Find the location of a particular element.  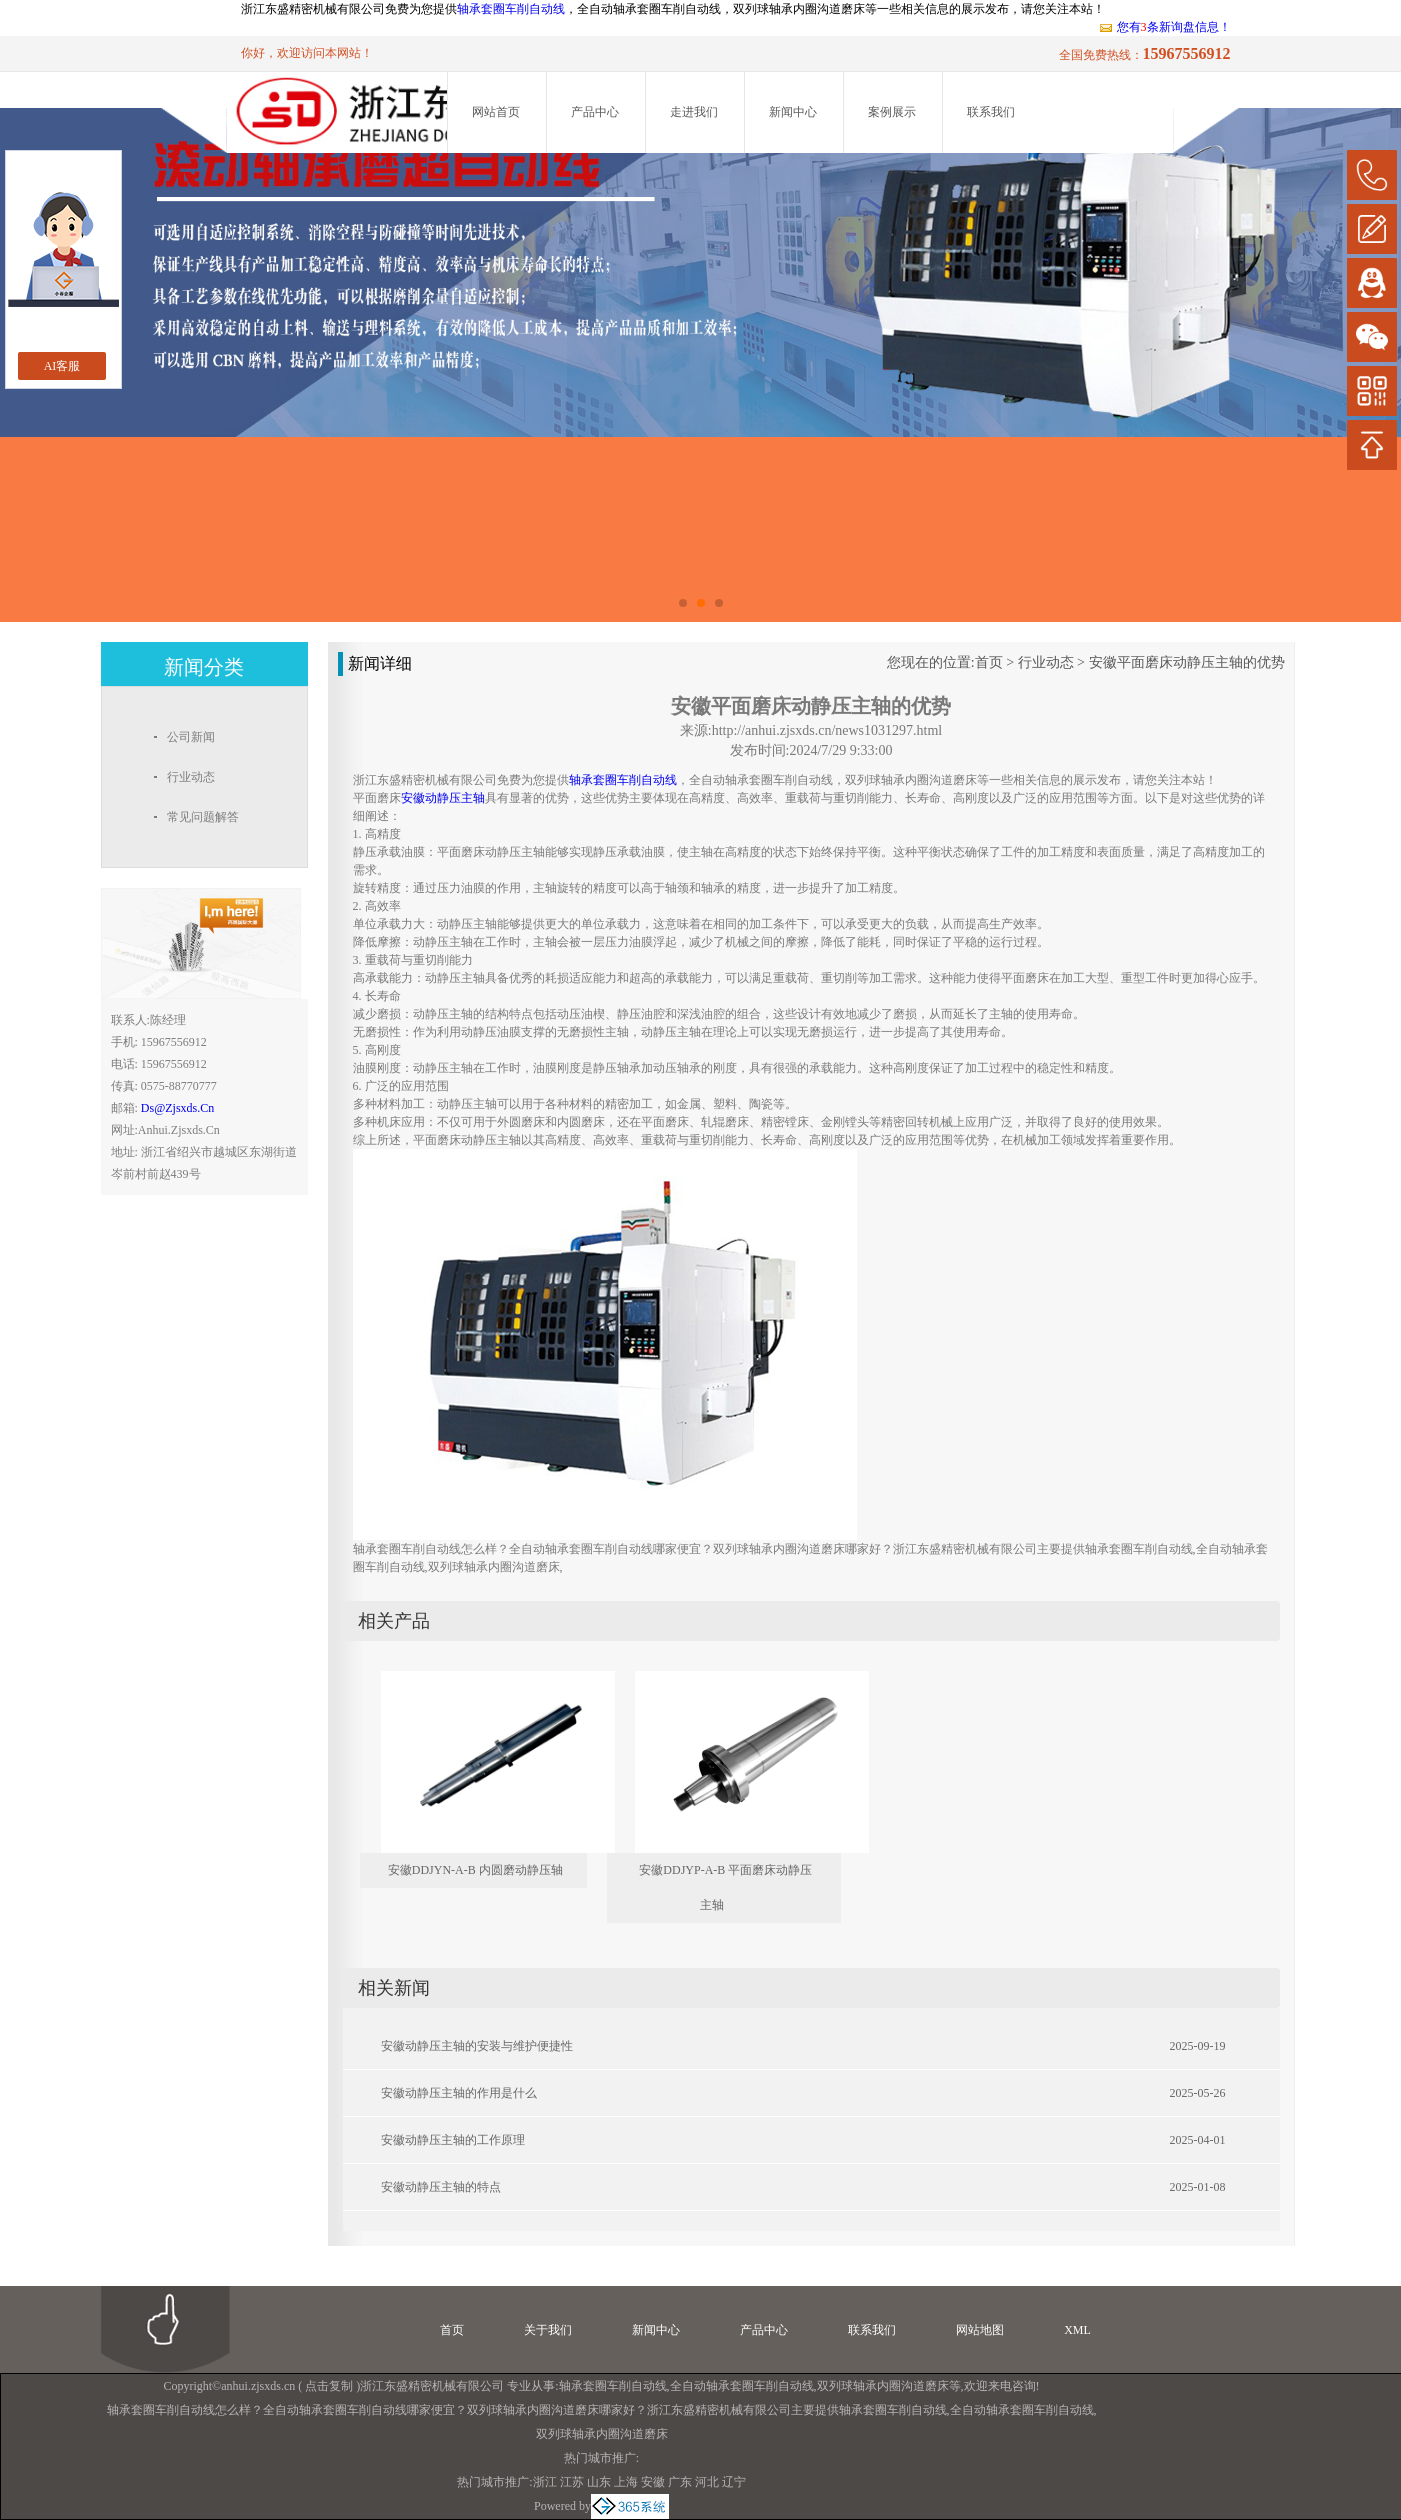

江苏 is located at coordinates (572, 2482).